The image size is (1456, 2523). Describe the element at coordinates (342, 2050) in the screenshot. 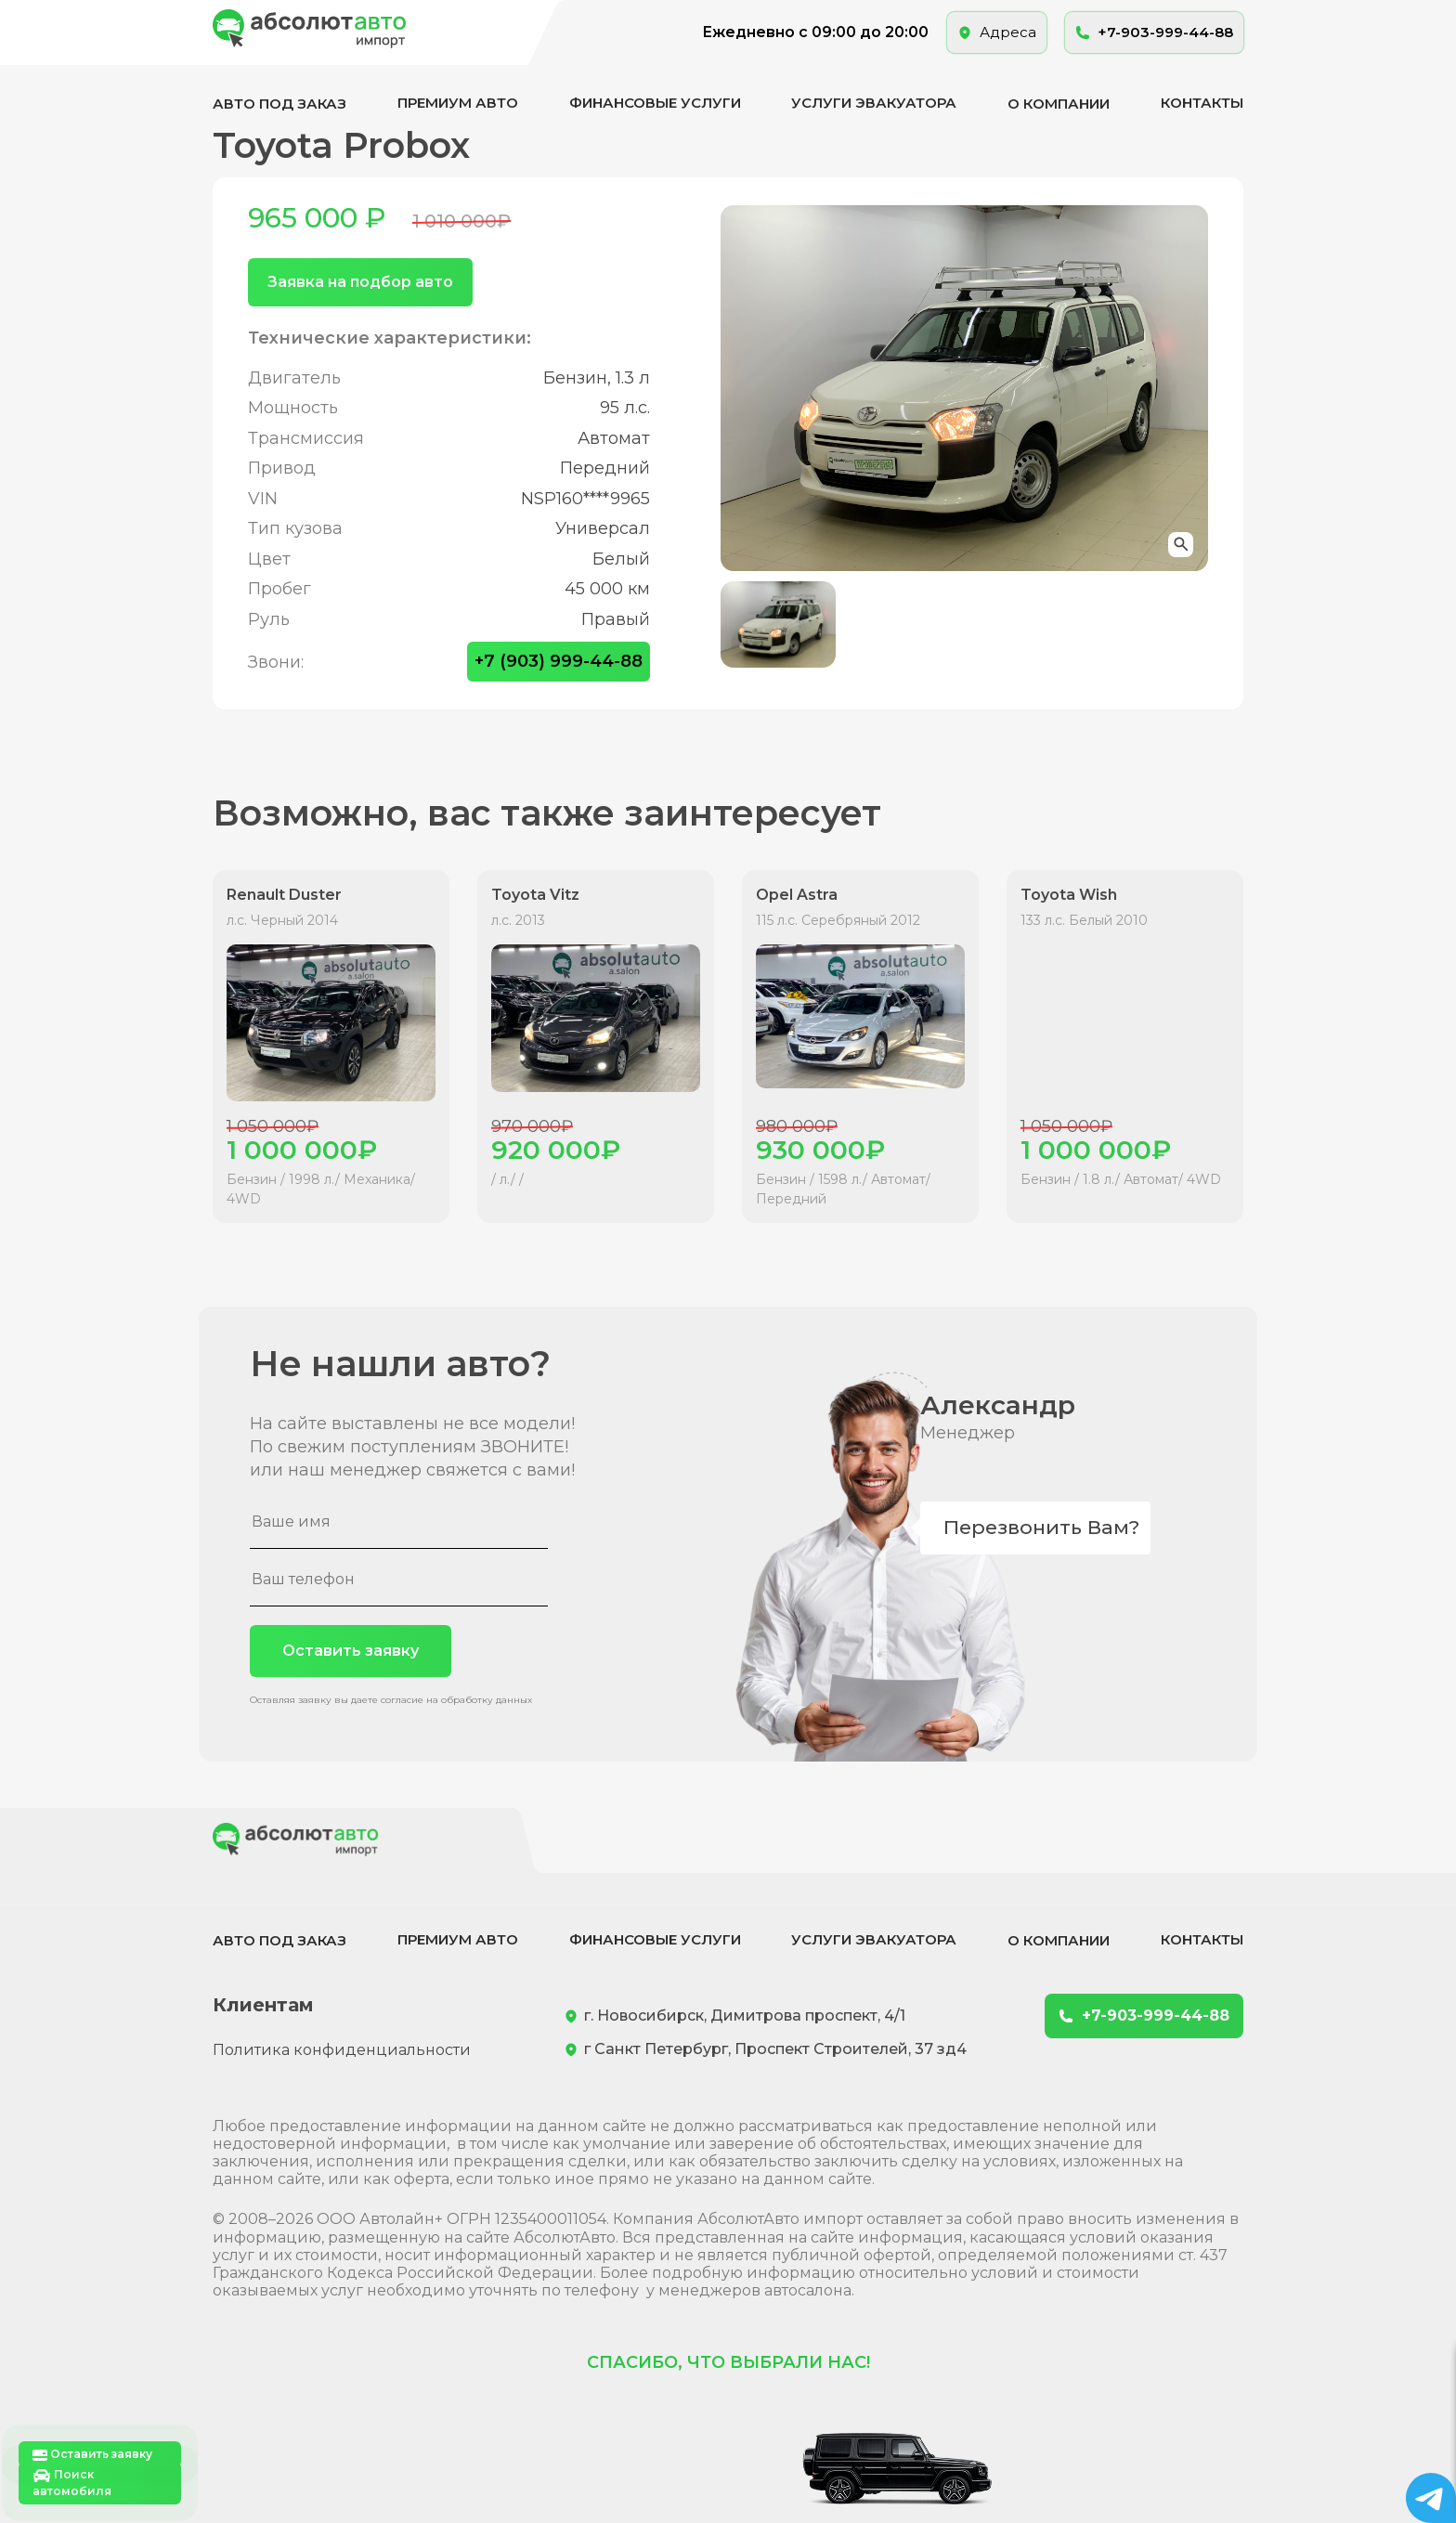

I see `Политика конфиденциальности` at that location.